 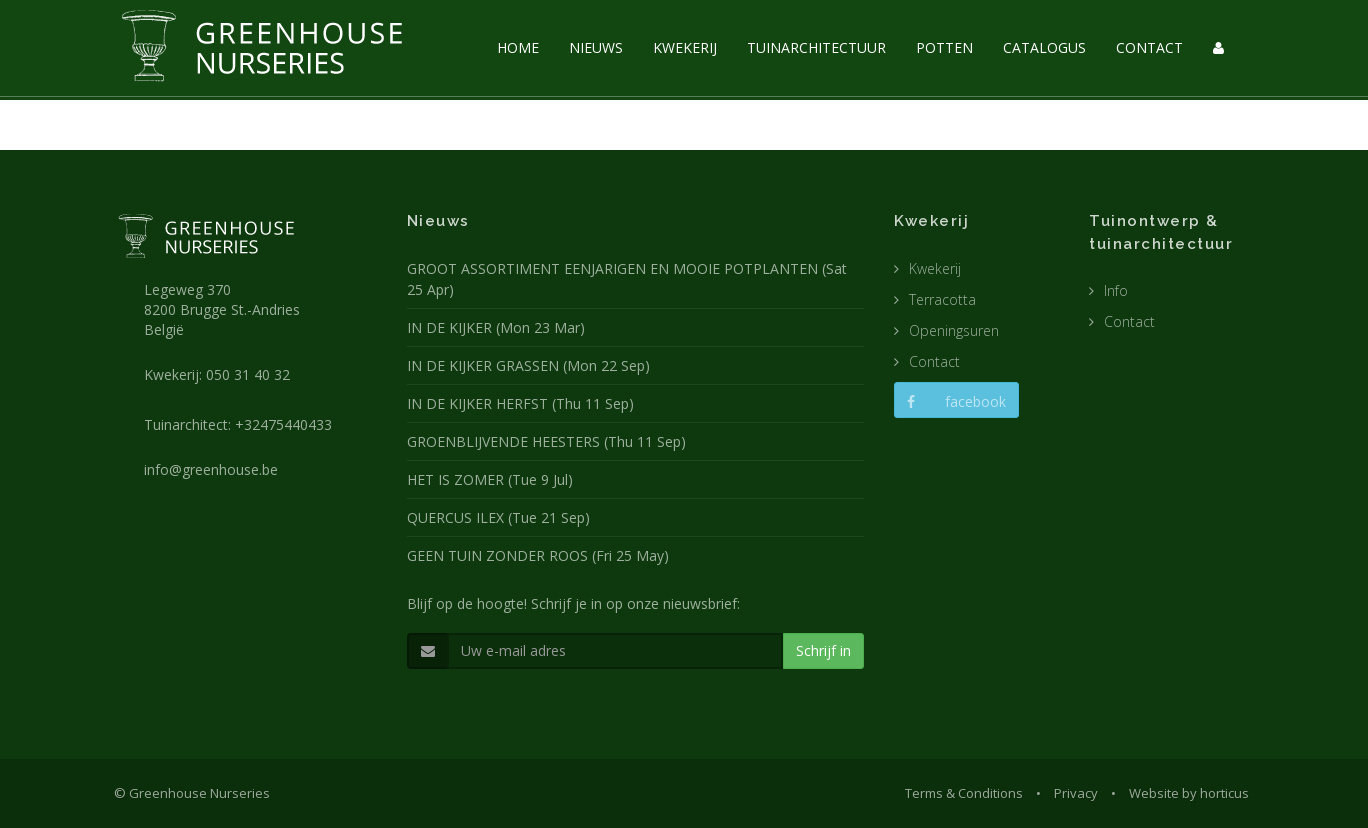 What do you see at coordinates (954, 330) in the screenshot?
I see `Openingsuren` at bounding box center [954, 330].